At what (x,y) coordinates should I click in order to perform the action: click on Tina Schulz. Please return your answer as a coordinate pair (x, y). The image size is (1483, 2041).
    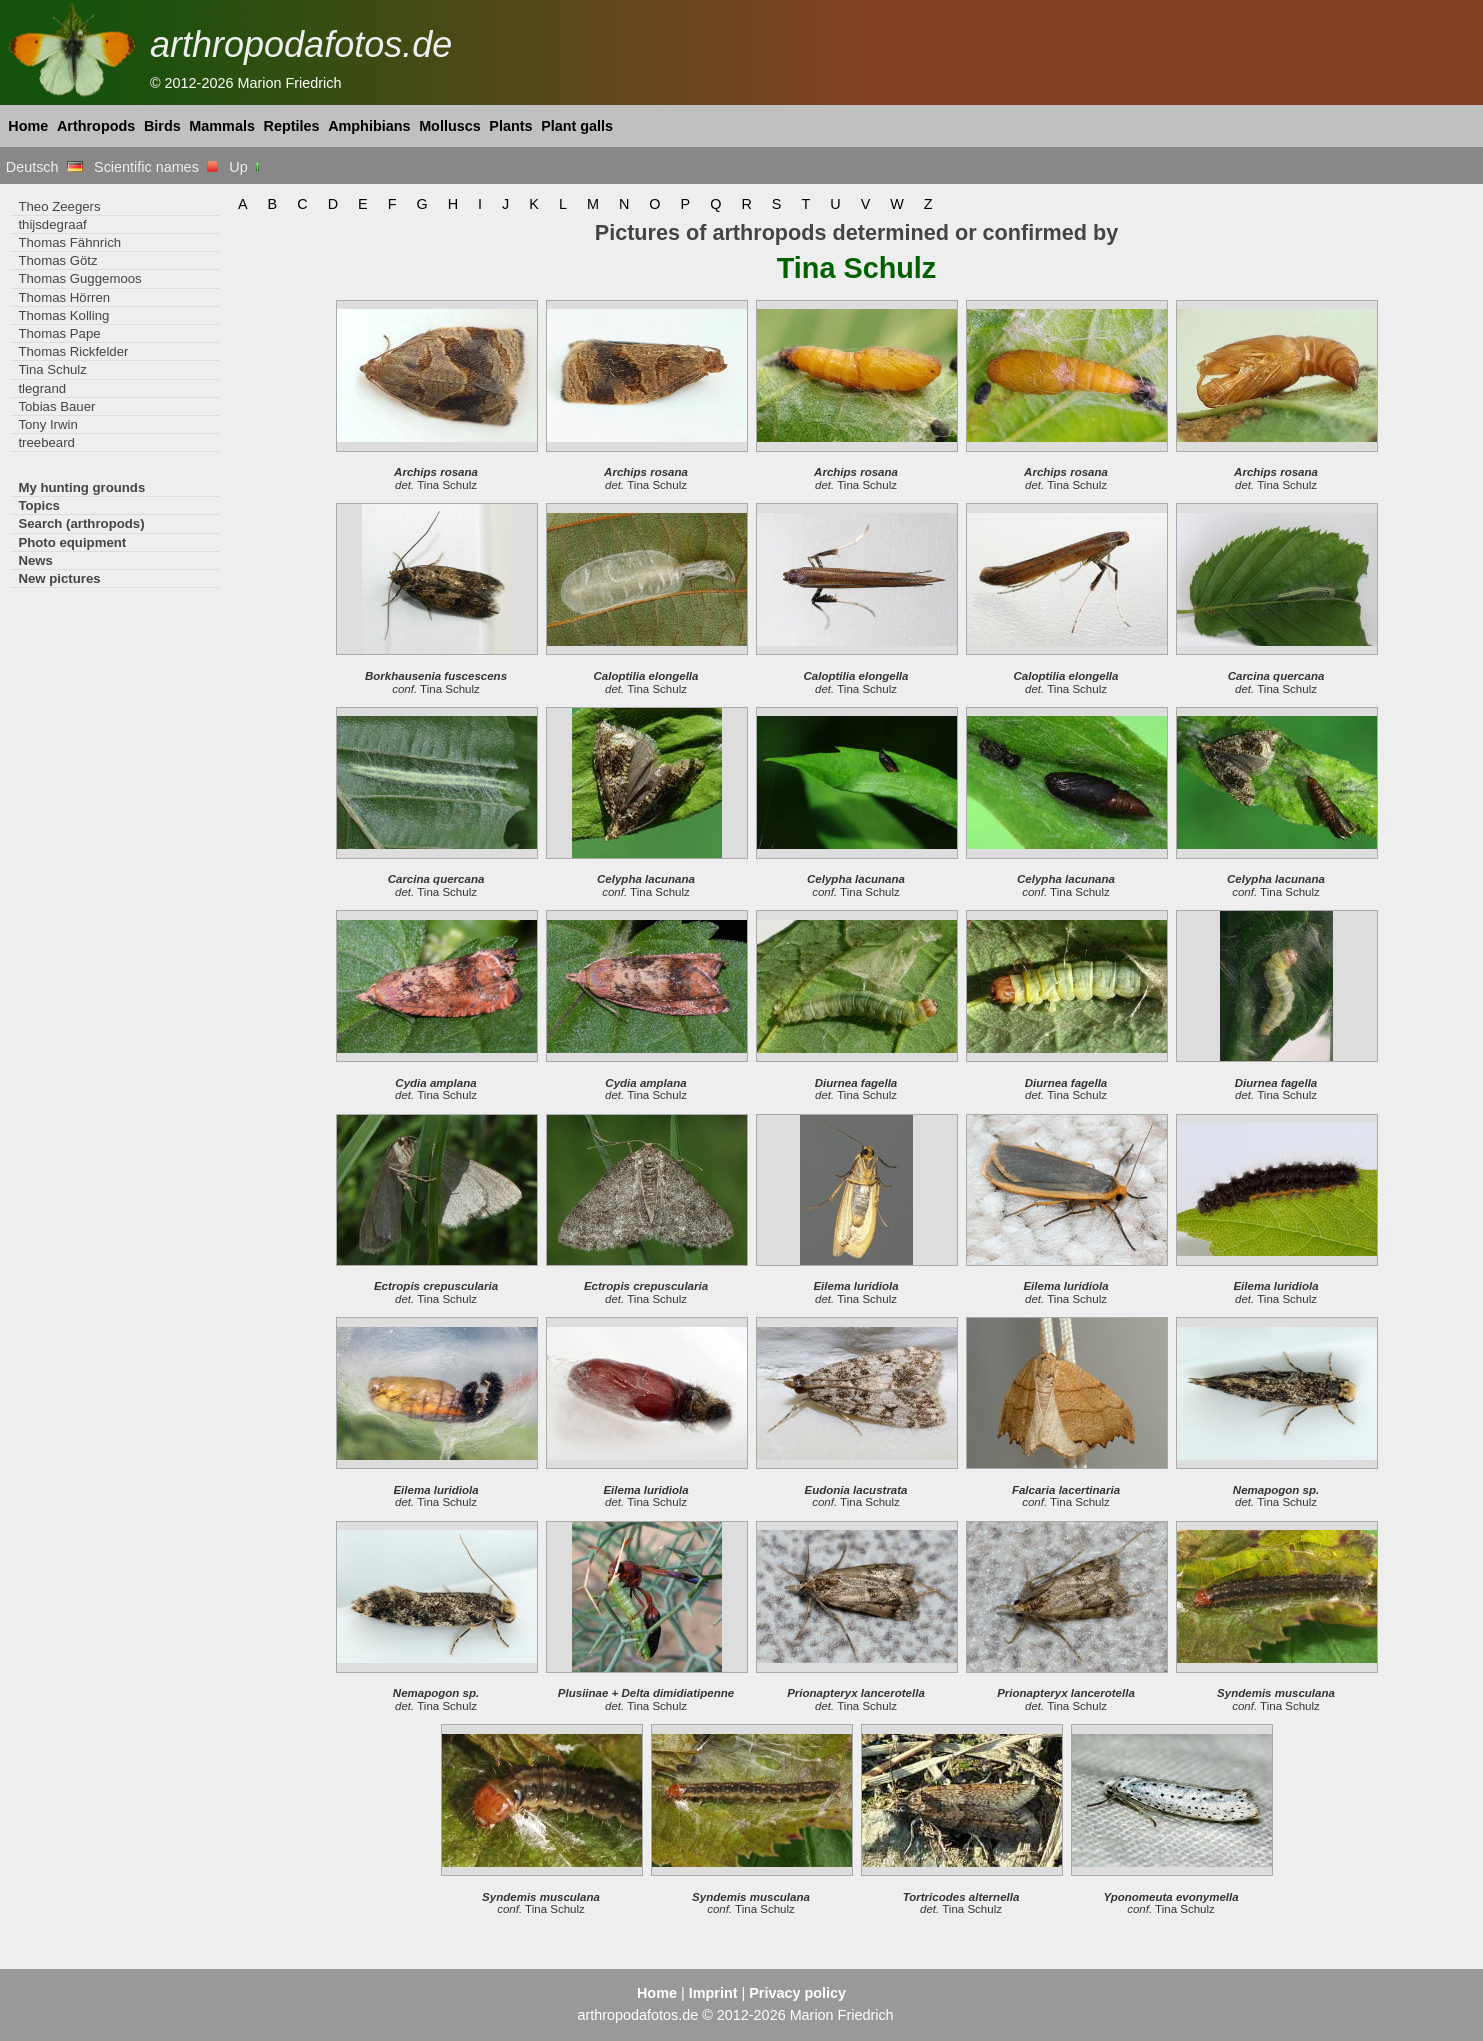
    Looking at the image, I should click on (52, 369).